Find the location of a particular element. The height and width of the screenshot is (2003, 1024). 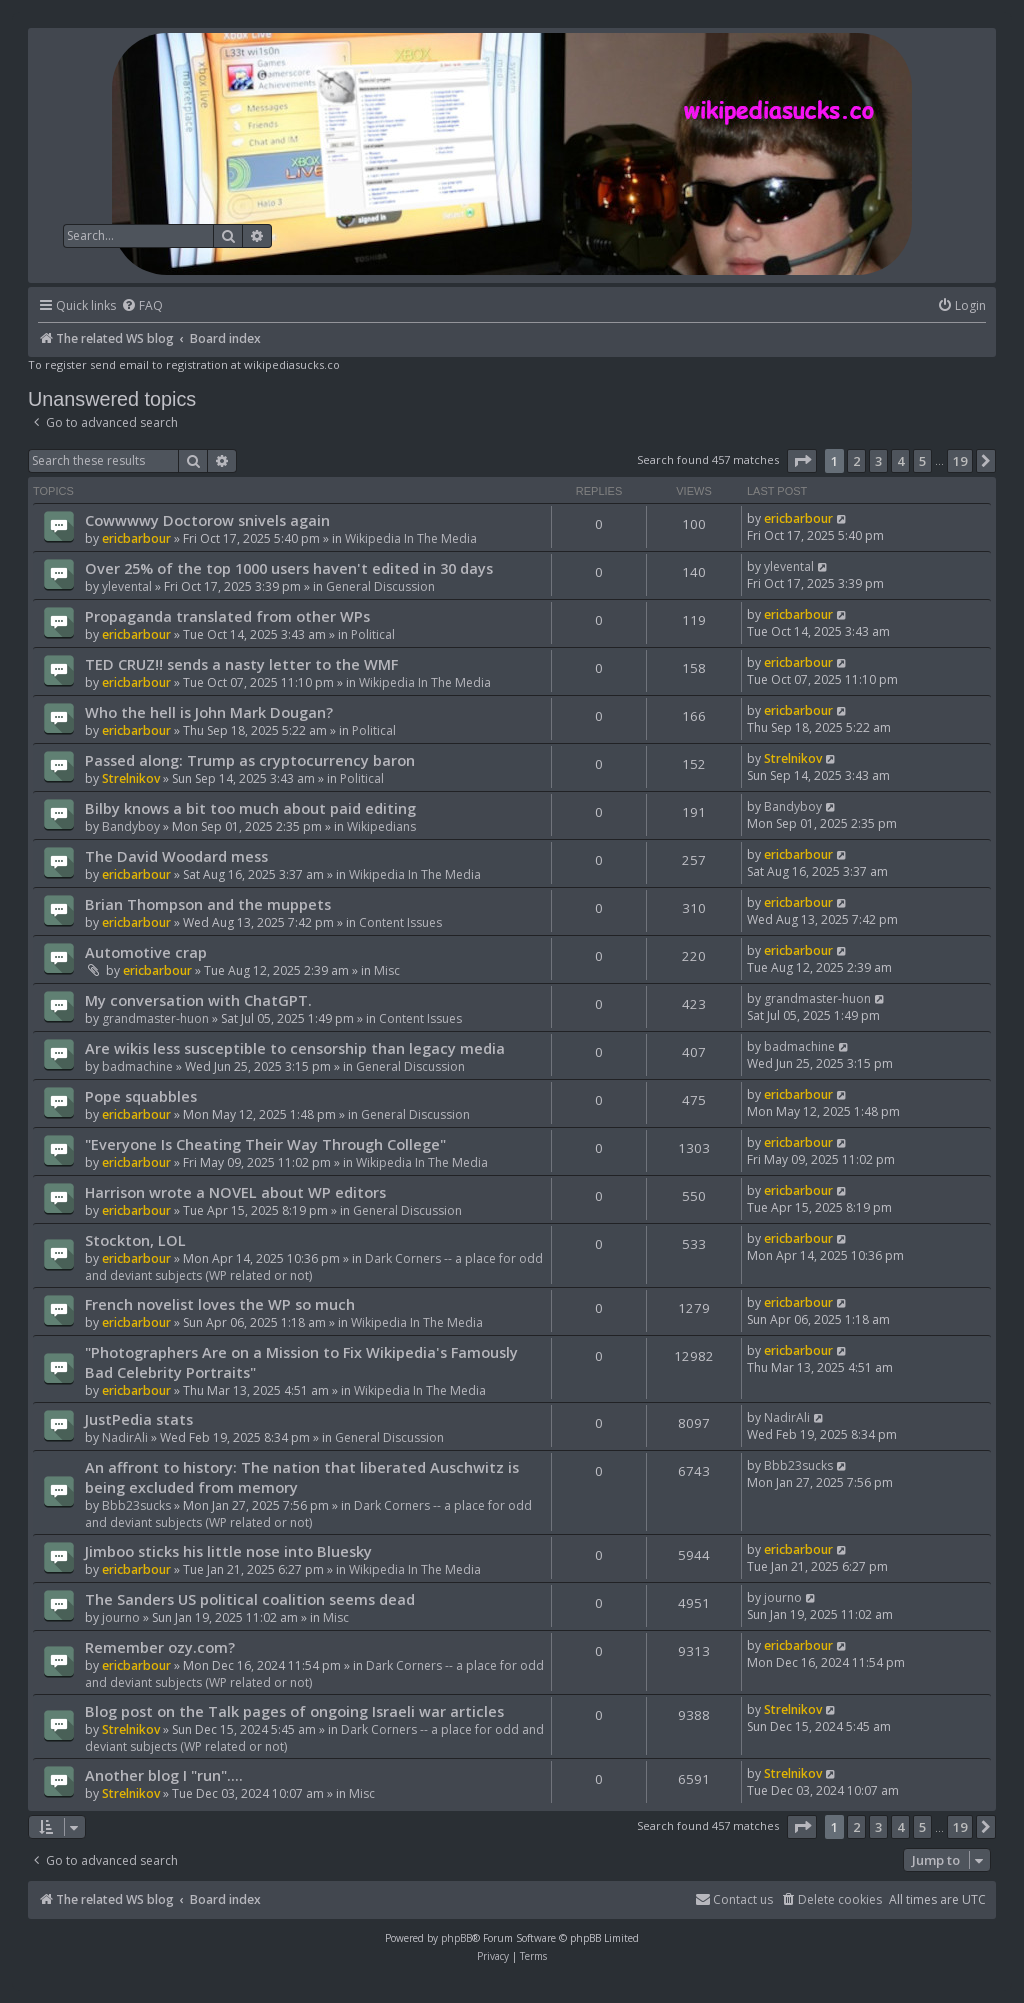

JustPedia stats is located at coordinates (139, 1419).